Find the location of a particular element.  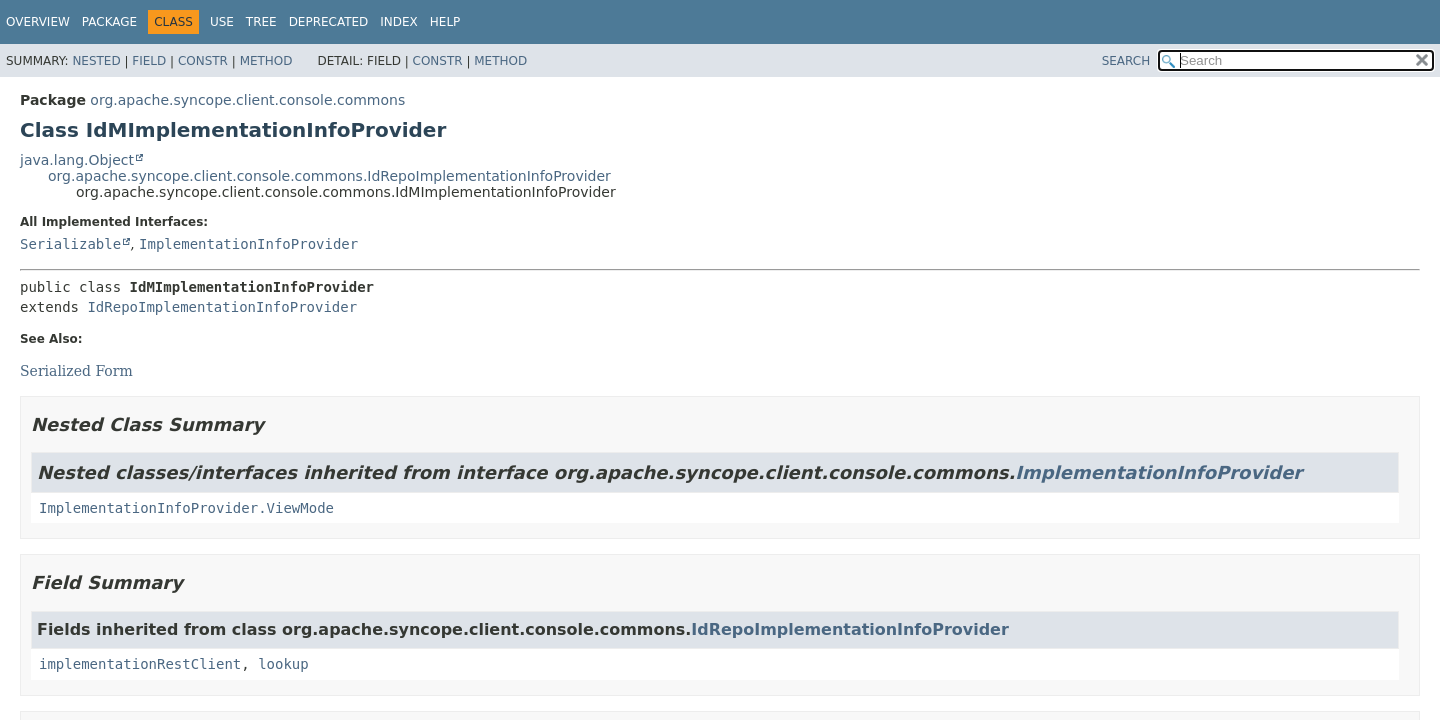

Overview is located at coordinates (38, 22).